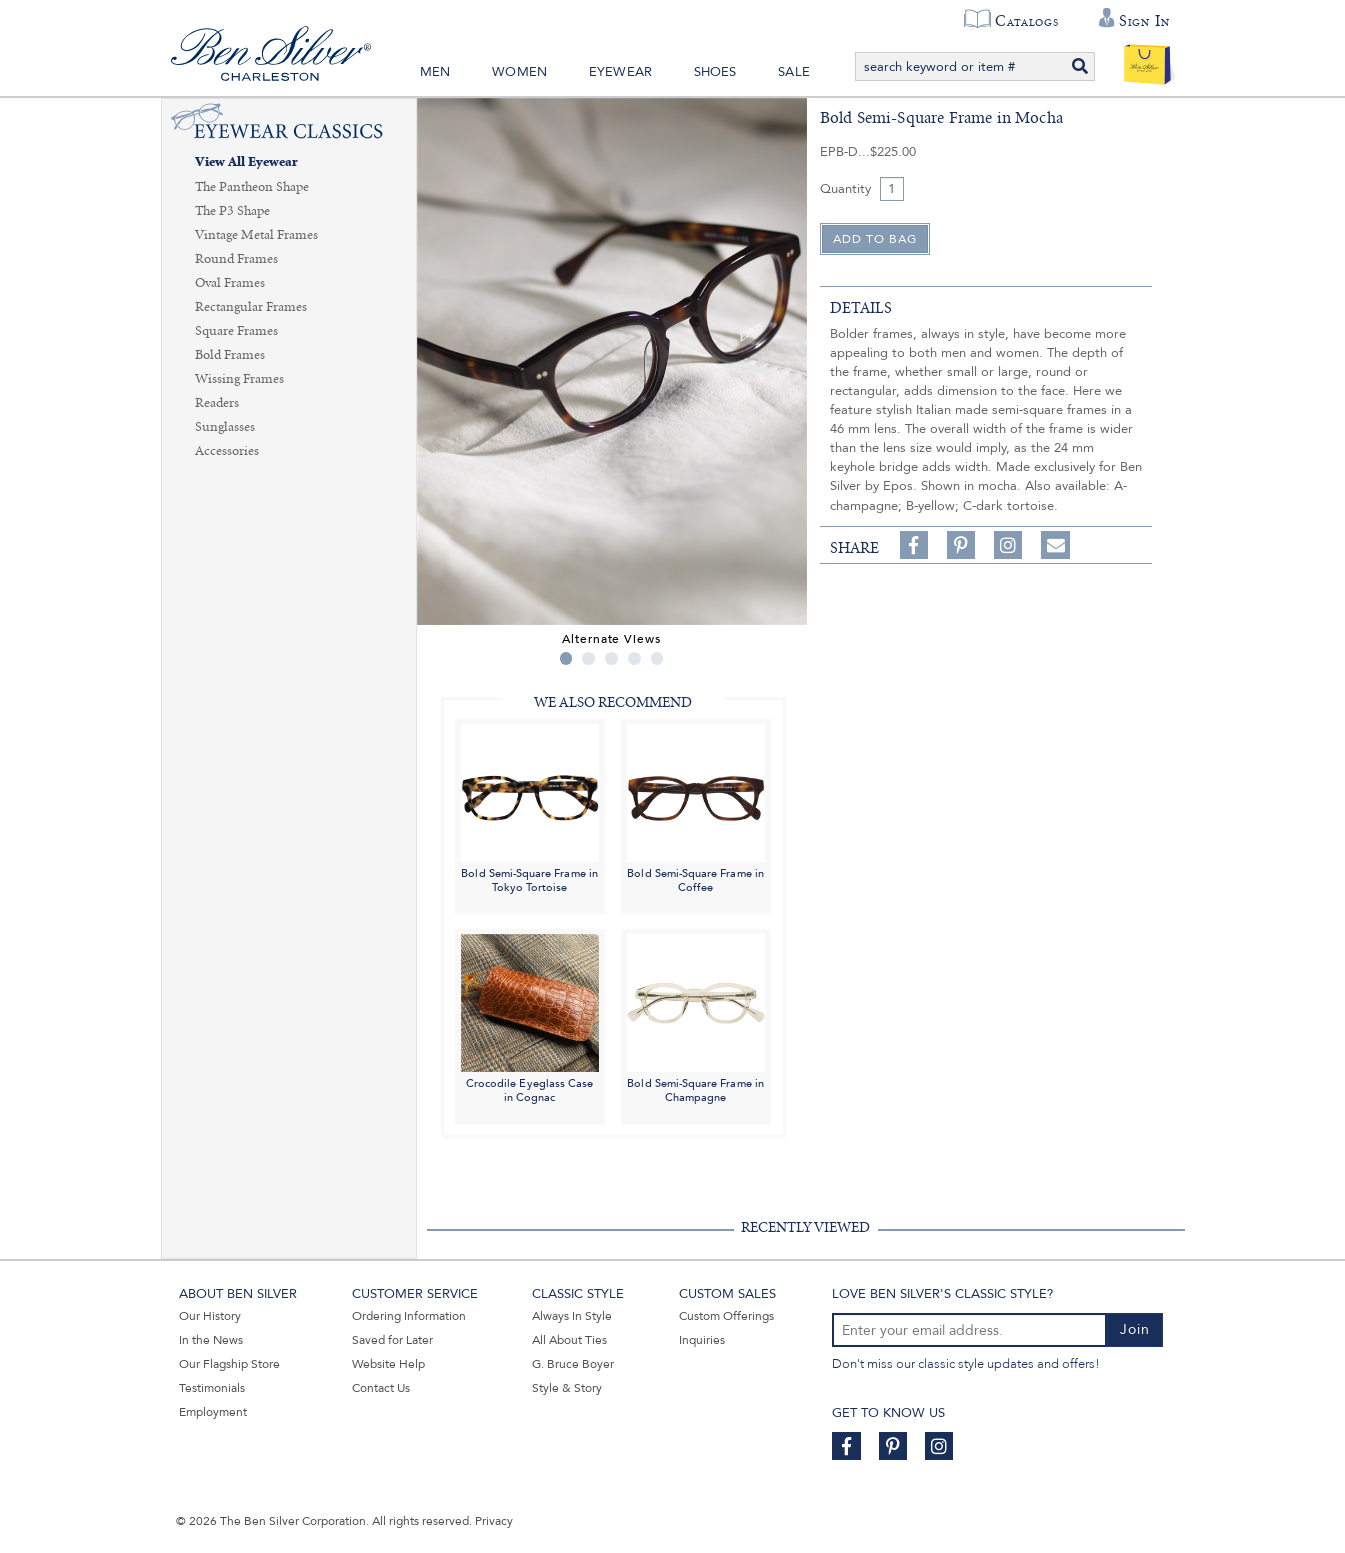  Describe the element at coordinates (634, 658) in the screenshot. I see `4 [tab]` at that location.